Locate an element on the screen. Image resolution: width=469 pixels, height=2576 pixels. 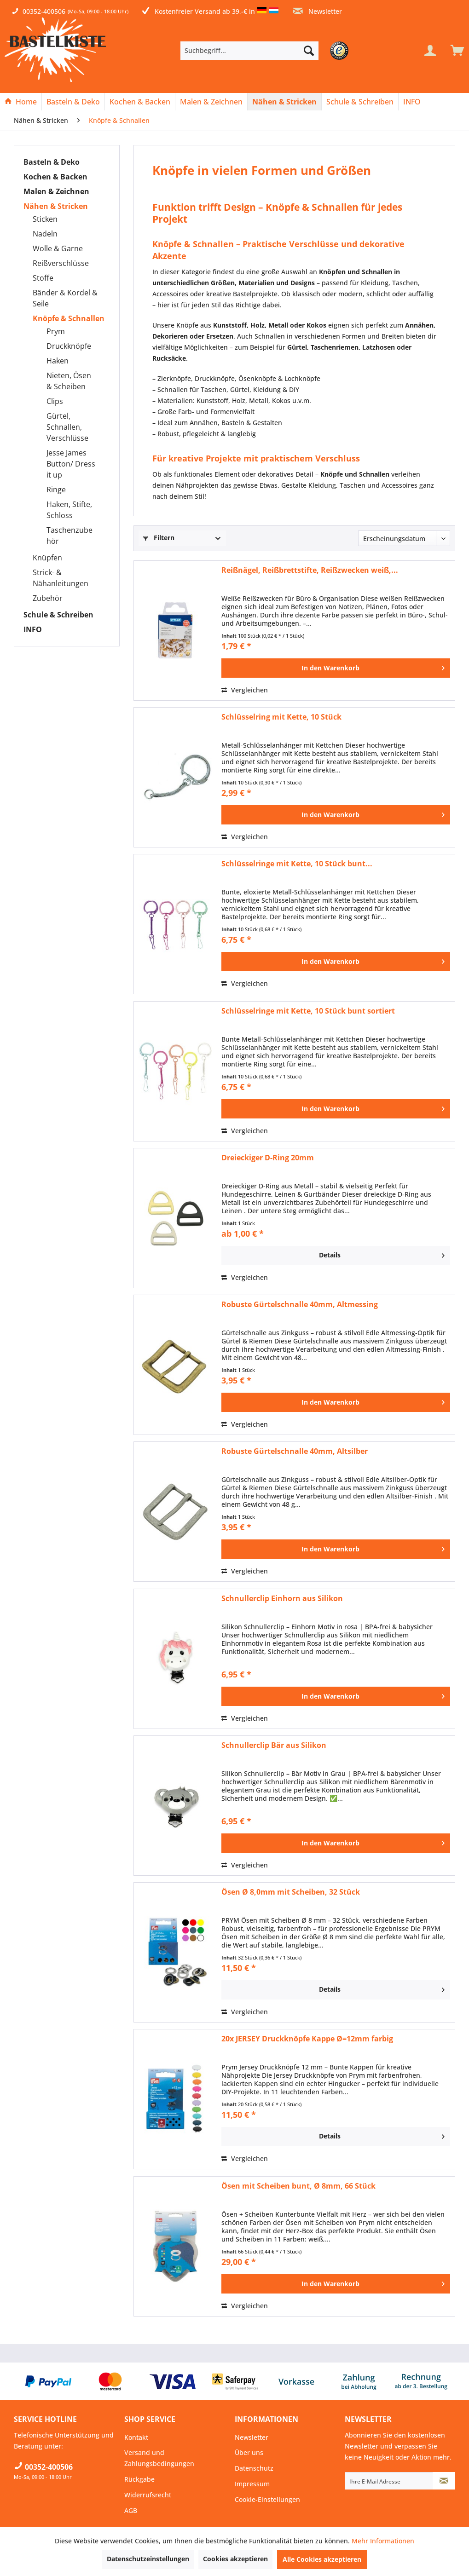
Cookies akzeptieren is located at coordinates (235, 2558).